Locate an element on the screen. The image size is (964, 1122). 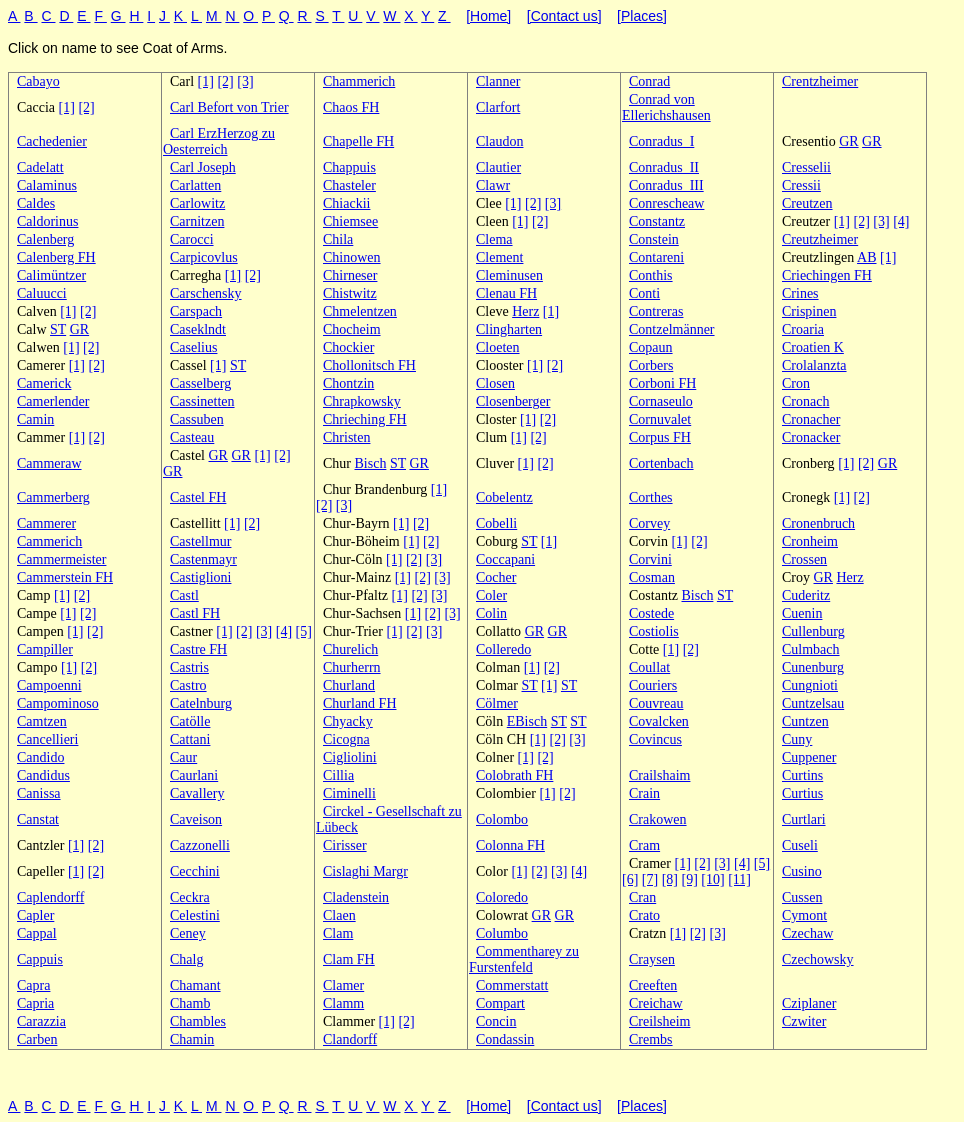
Carocci is located at coordinates (192, 239).